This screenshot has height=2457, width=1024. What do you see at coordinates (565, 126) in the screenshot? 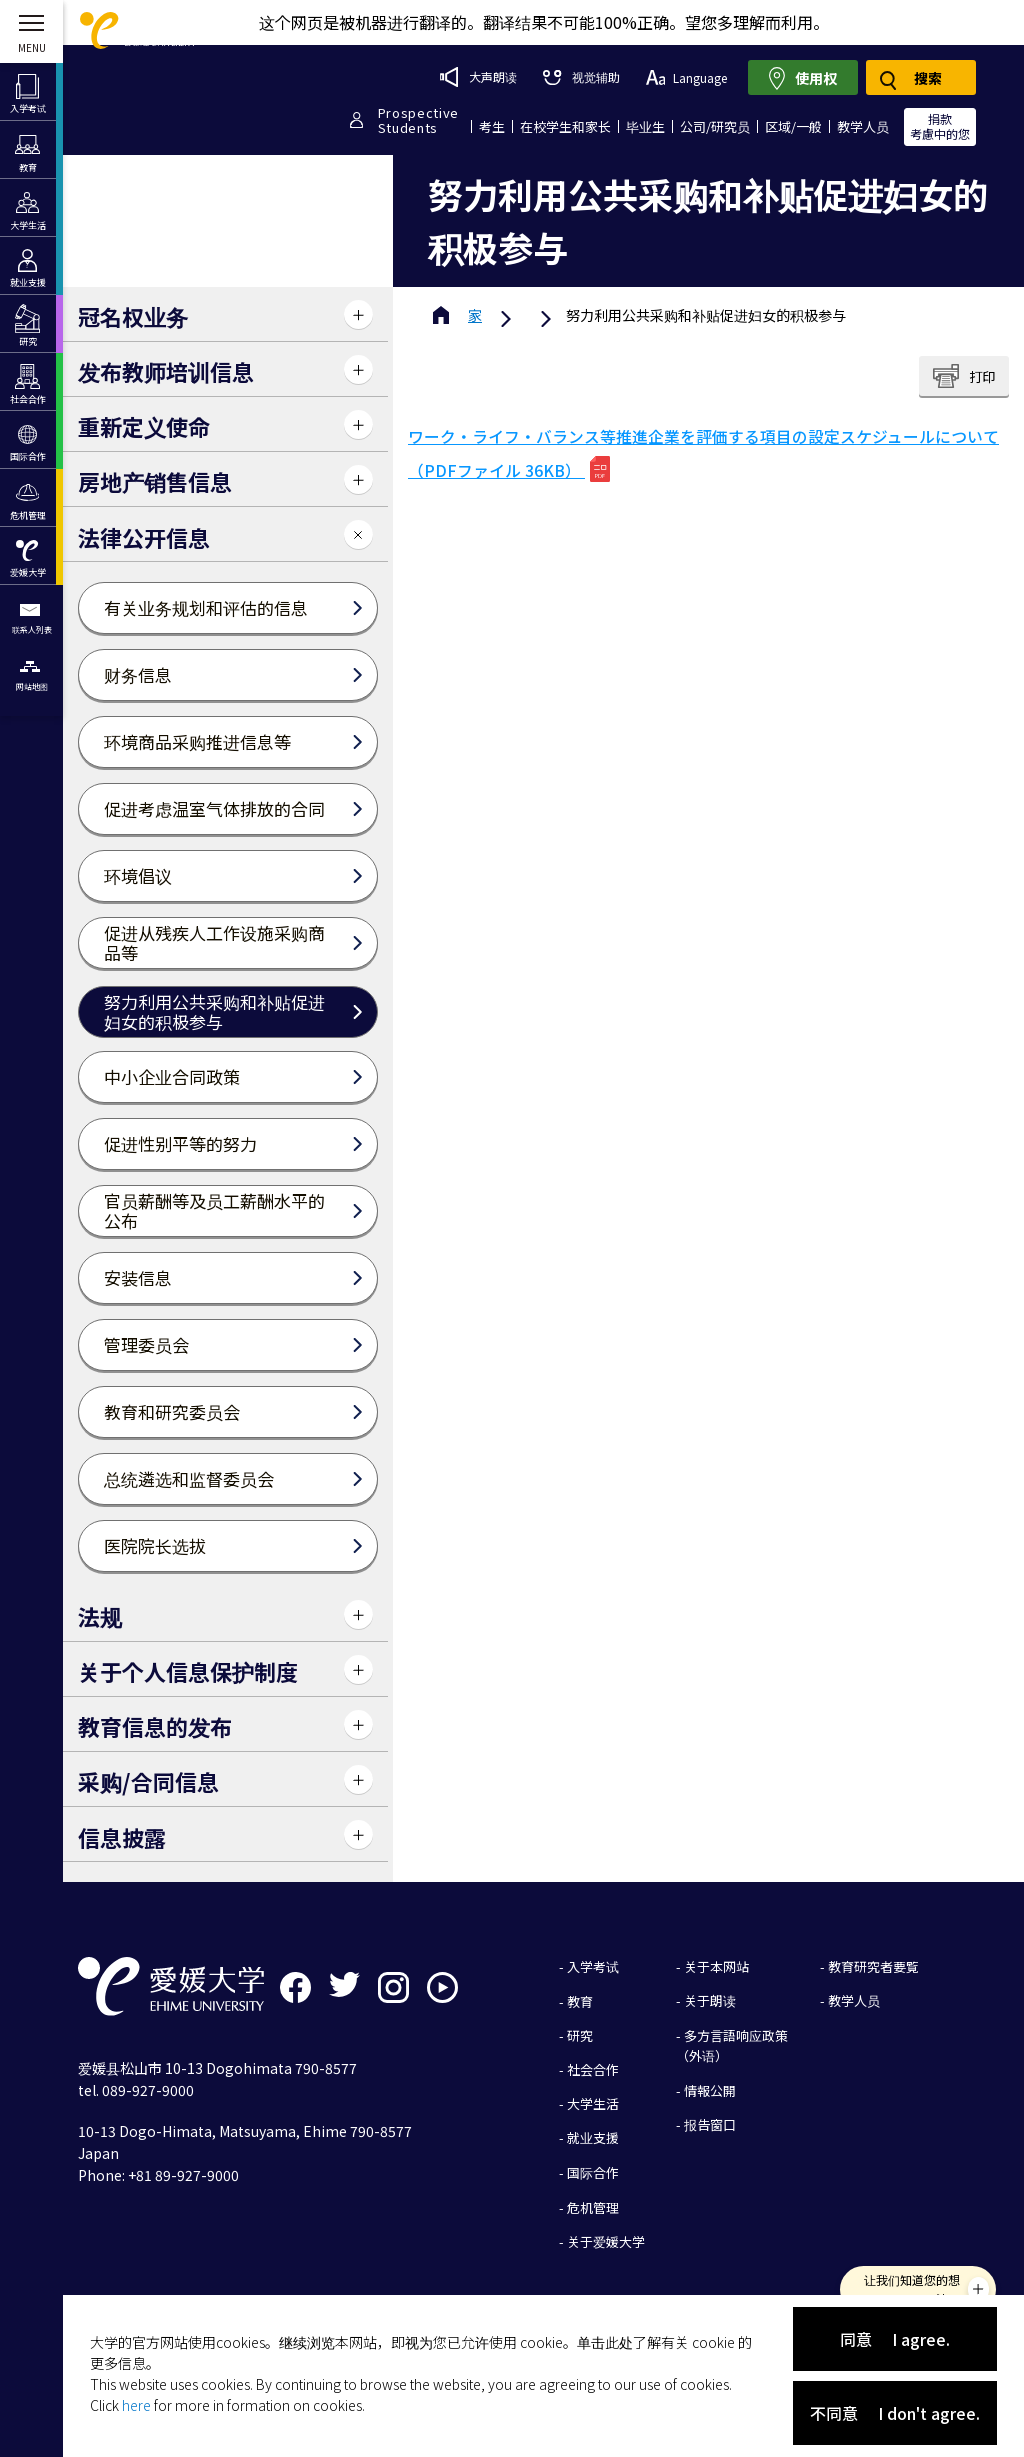
I see `在校学生和家长` at bounding box center [565, 126].